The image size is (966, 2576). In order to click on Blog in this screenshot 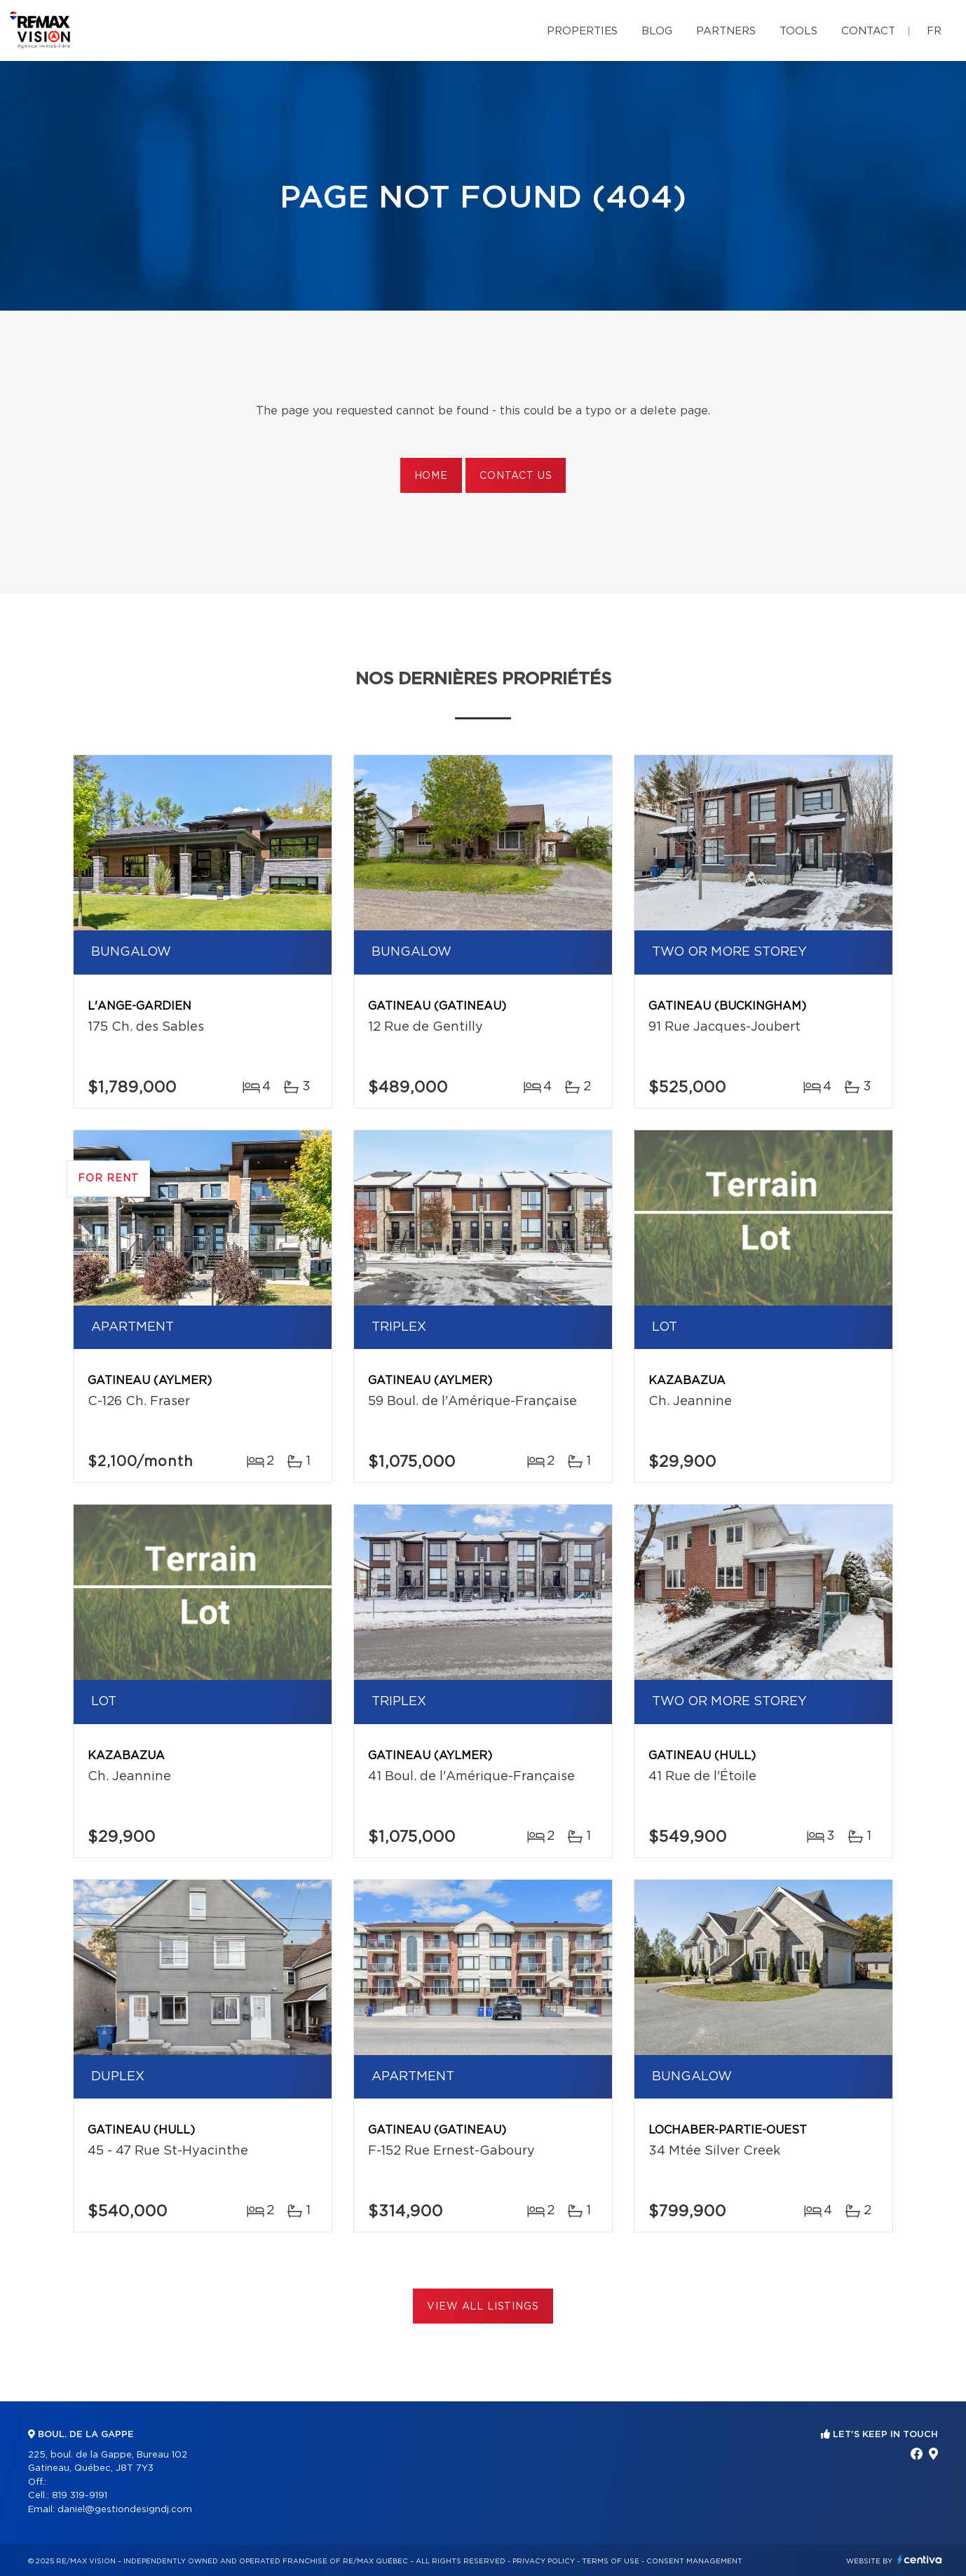, I will do `click(656, 31)`.